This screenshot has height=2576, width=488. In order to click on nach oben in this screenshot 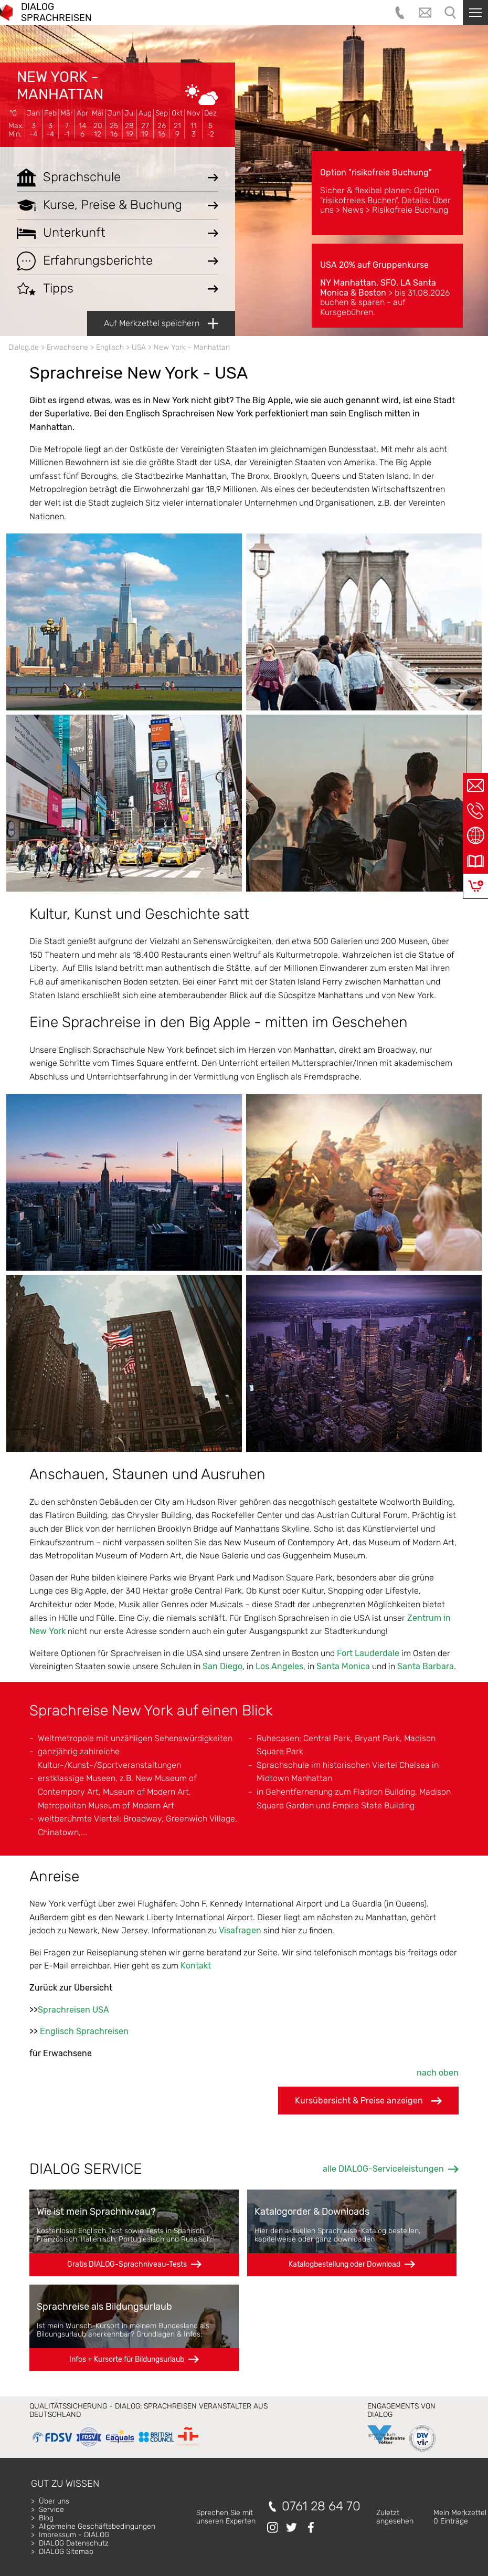, I will do `click(438, 2073)`.